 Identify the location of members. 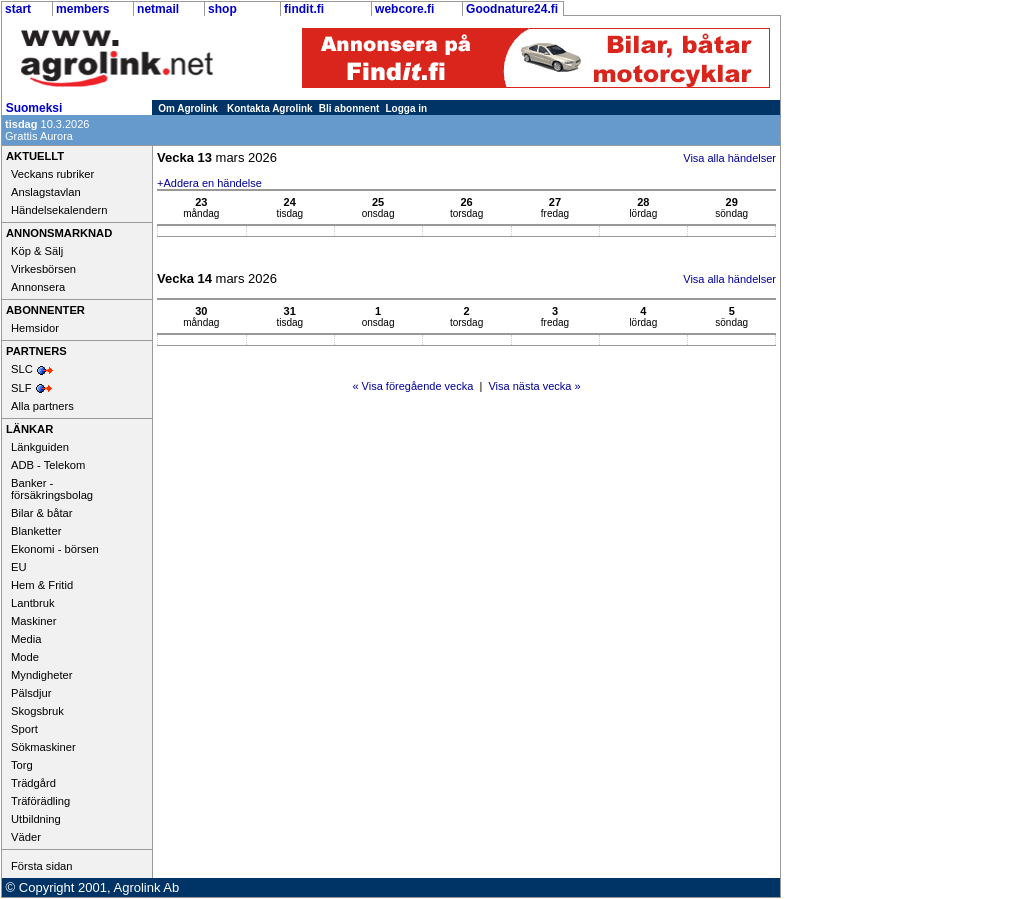
(82, 9).